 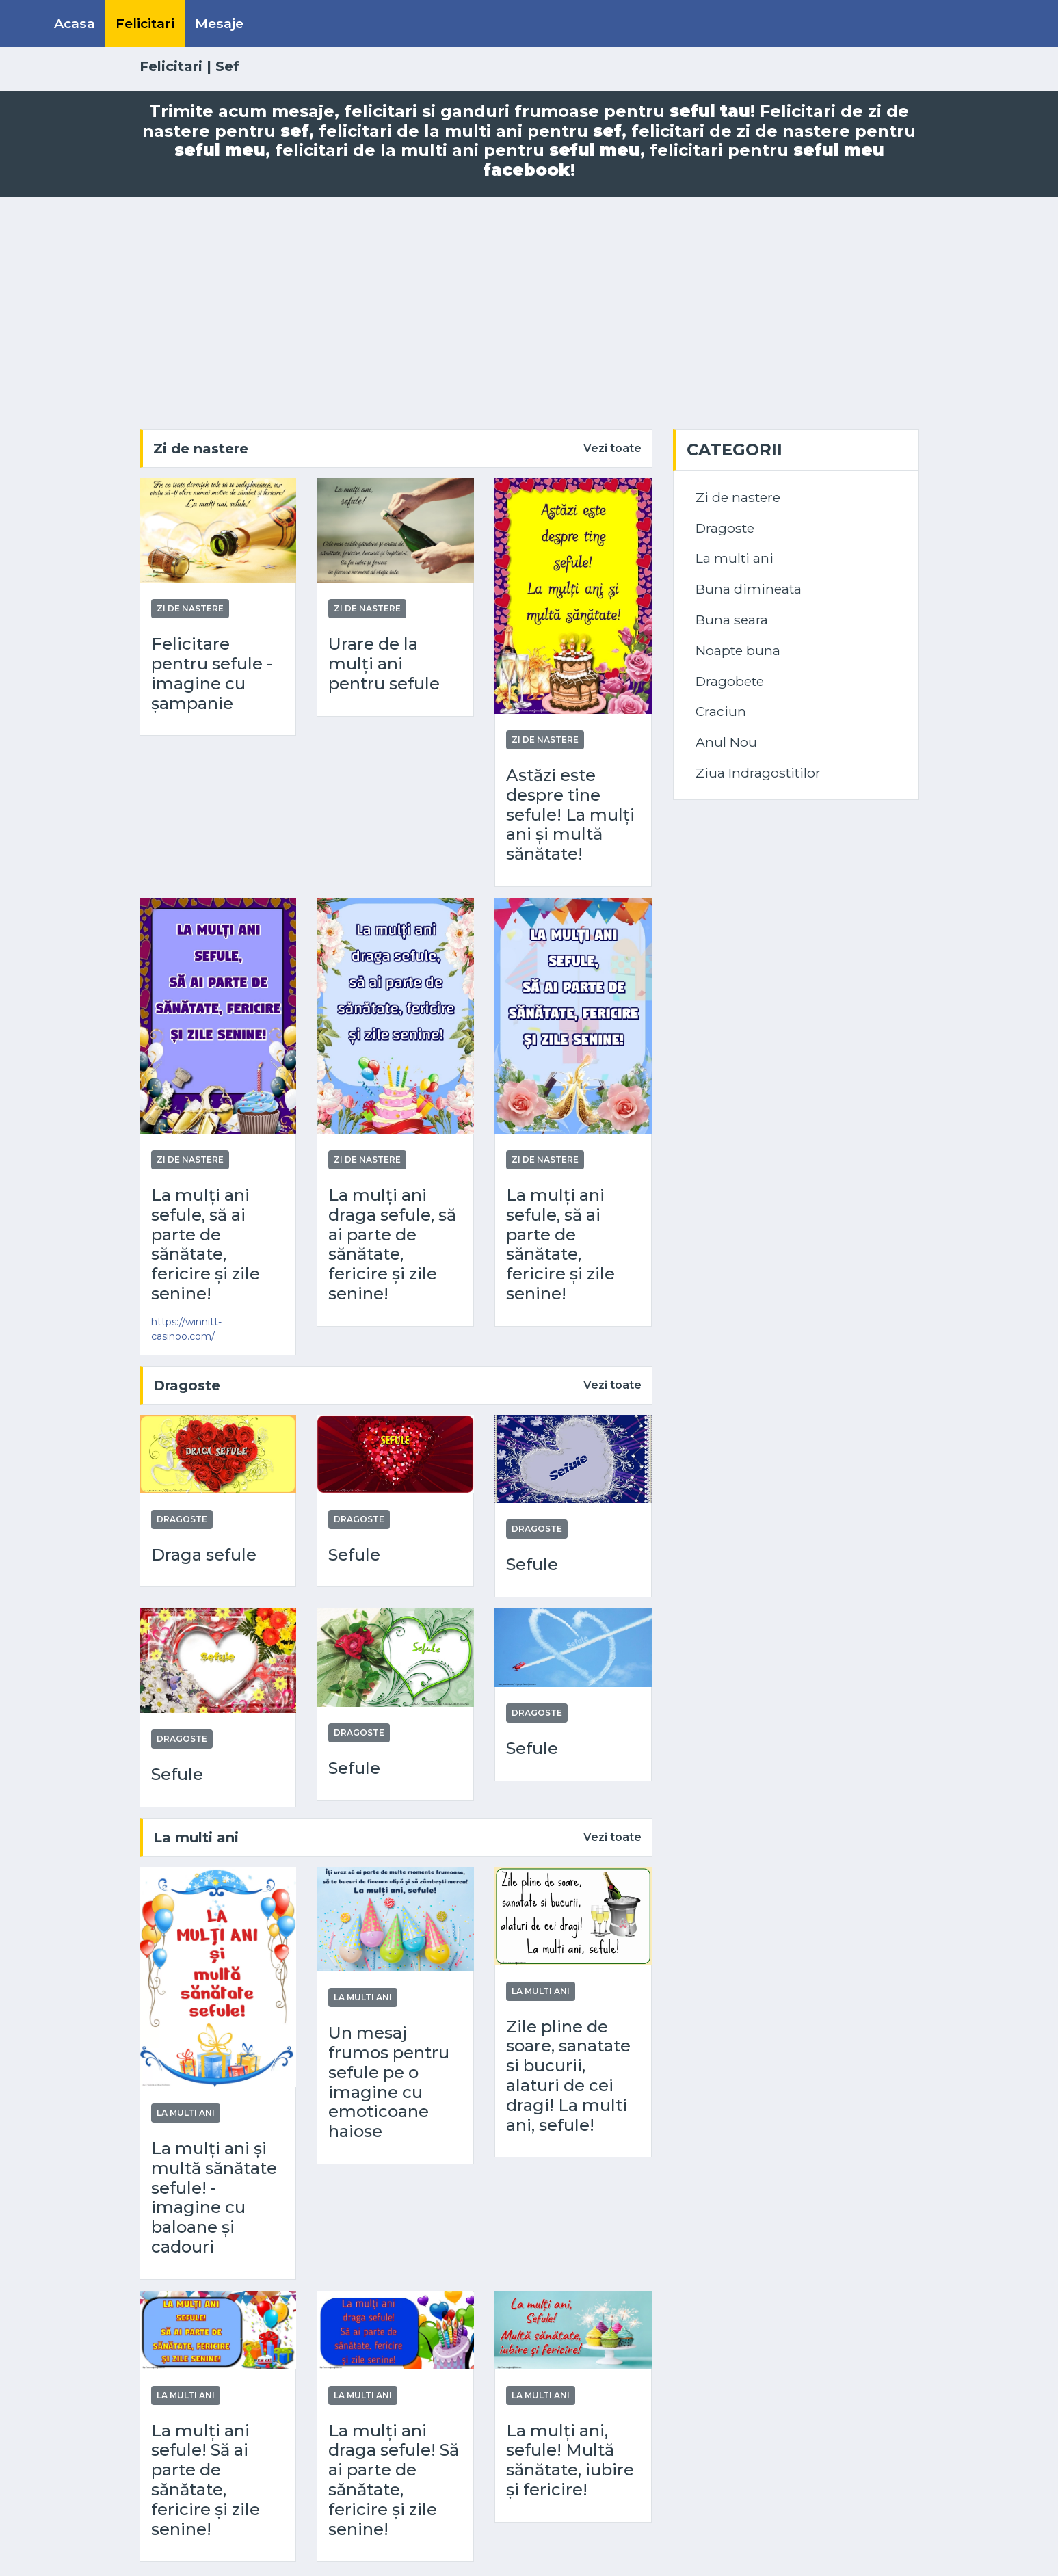 I want to click on Ziua Indragostitilor, so click(x=758, y=773).